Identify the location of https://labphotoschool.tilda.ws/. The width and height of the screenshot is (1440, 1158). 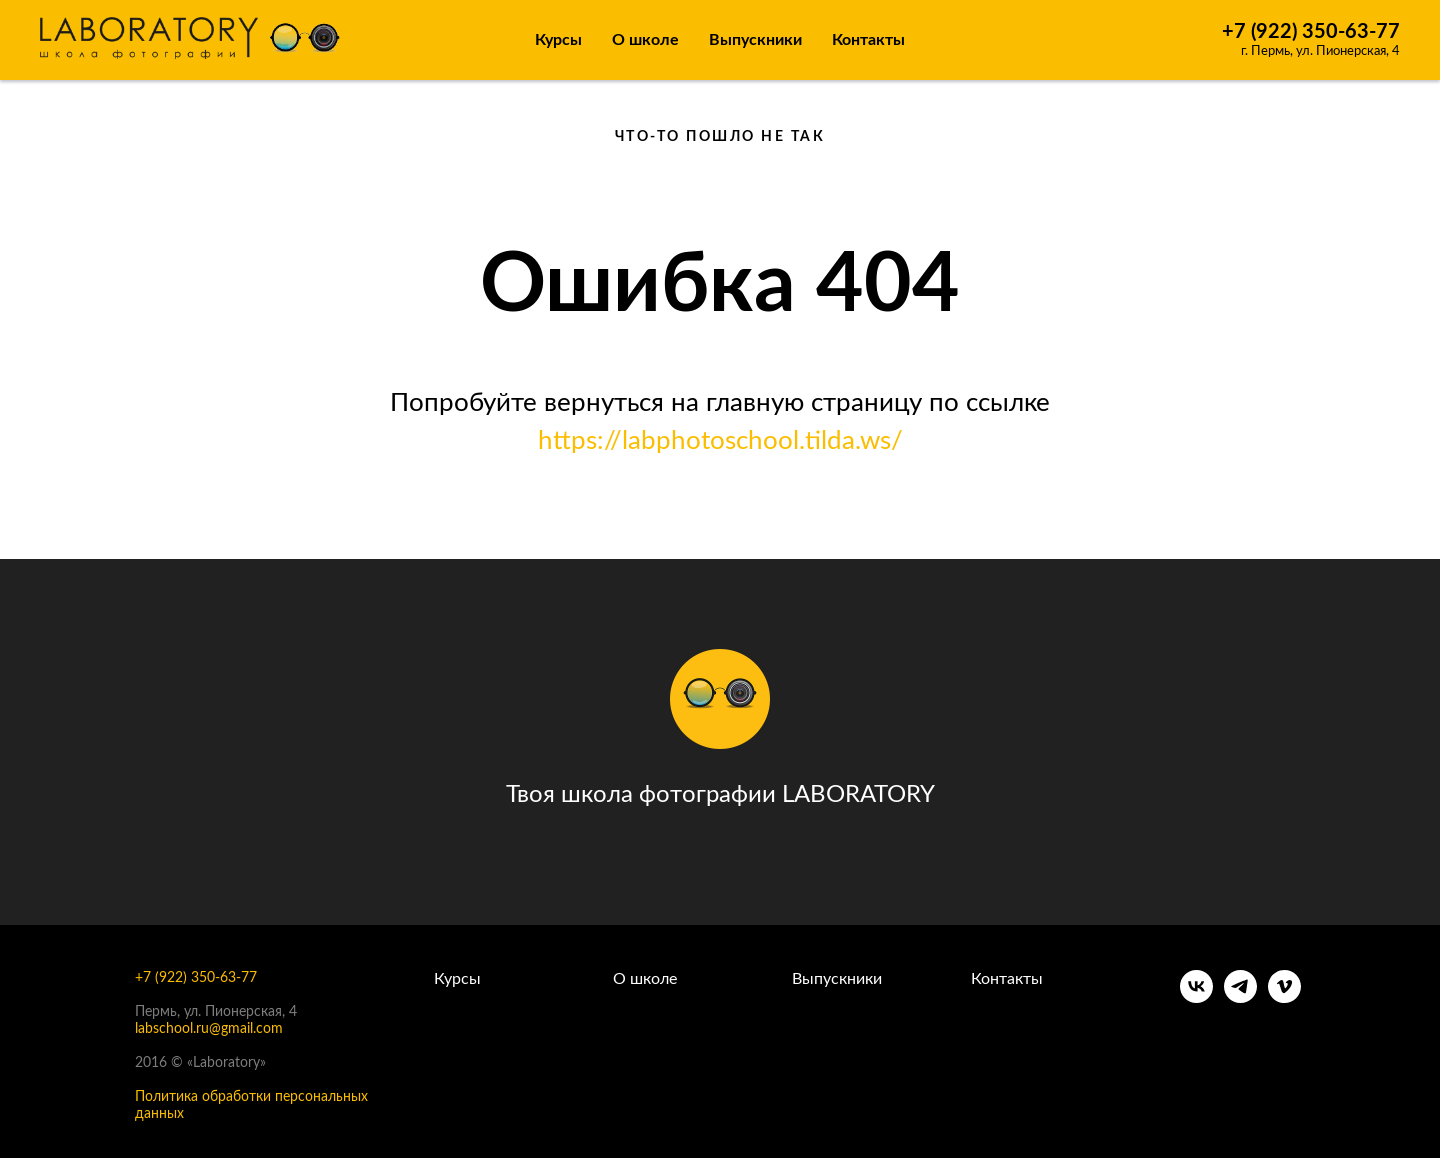
(720, 441).